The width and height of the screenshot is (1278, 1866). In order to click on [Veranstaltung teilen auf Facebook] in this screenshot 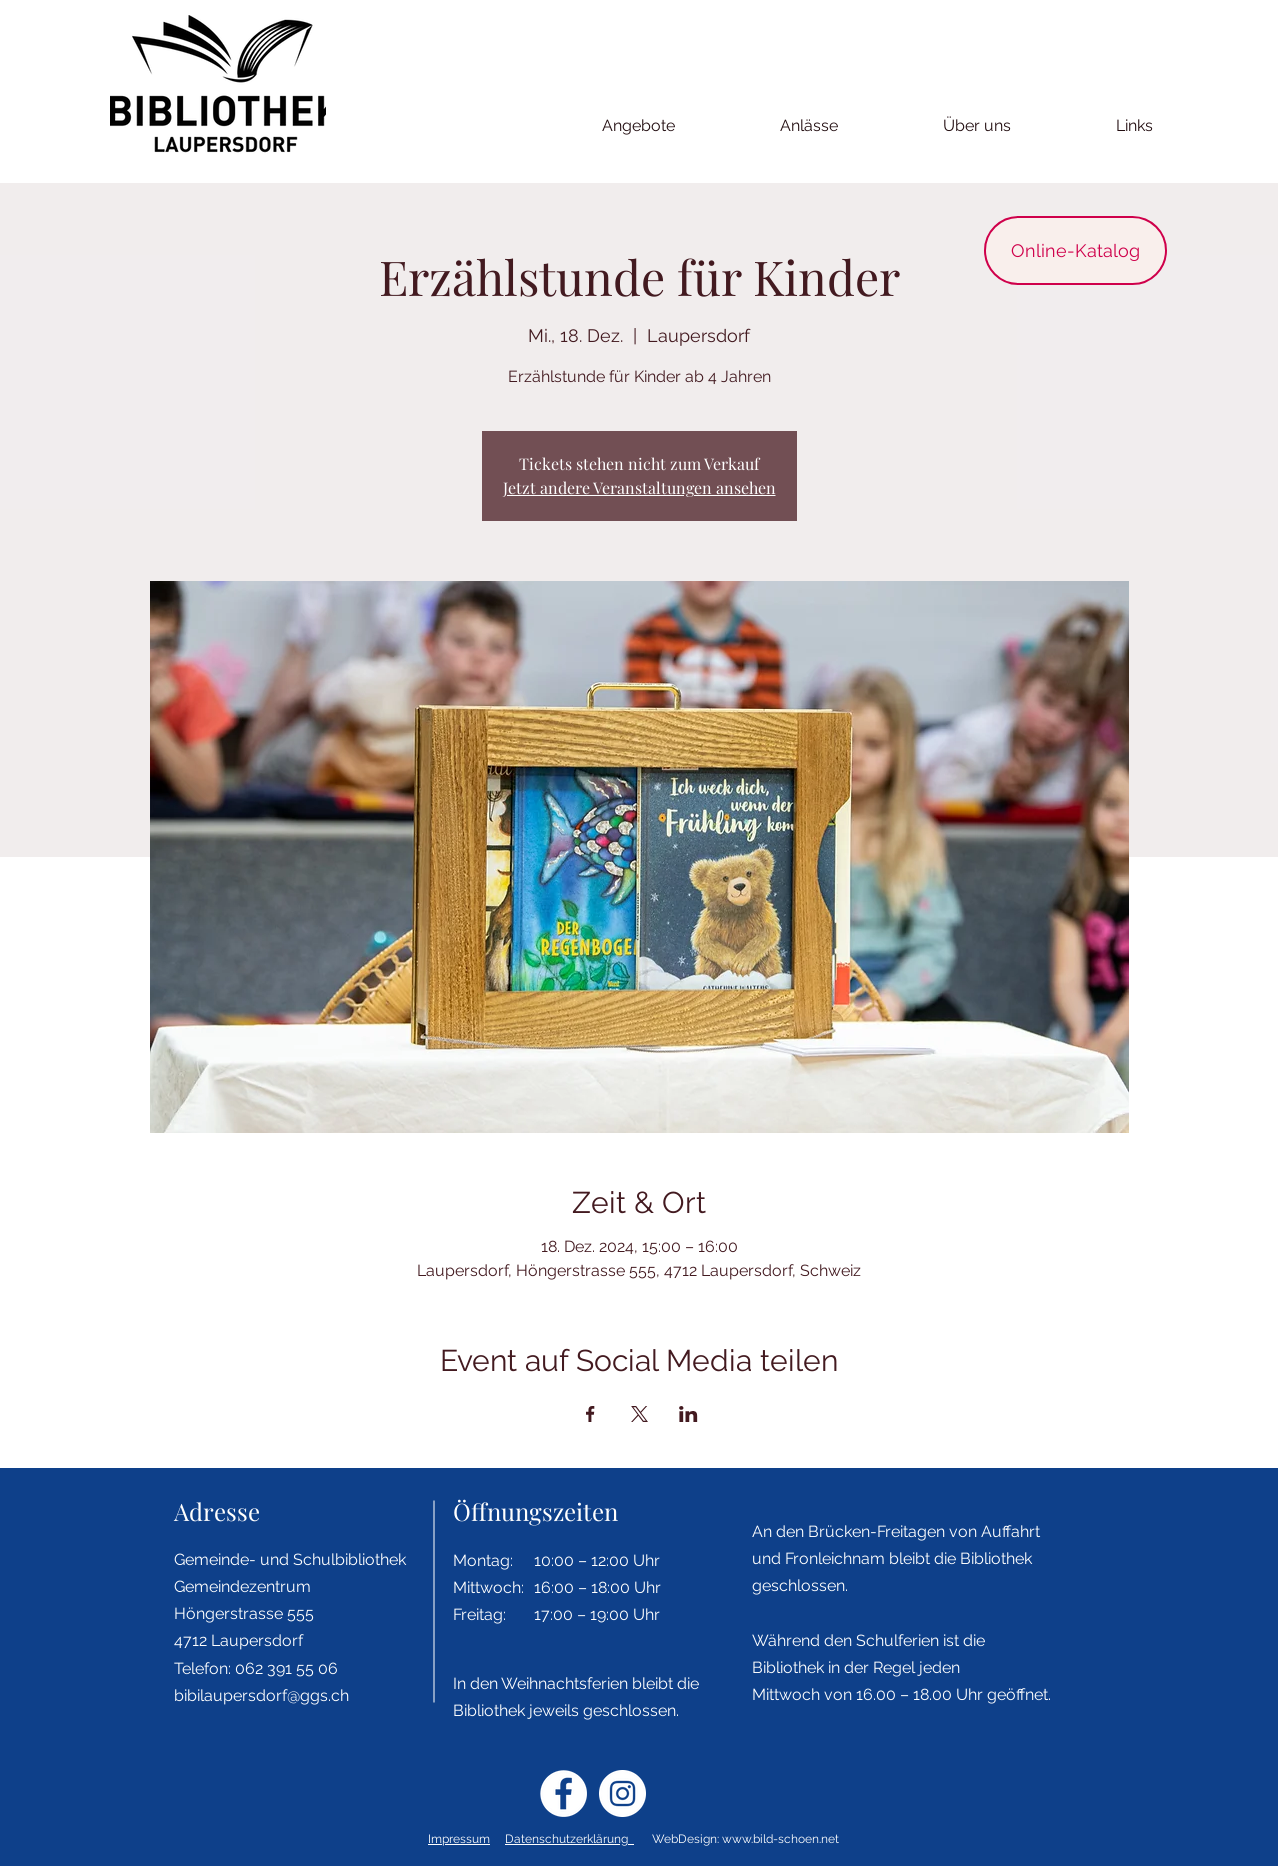, I will do `click(590, 1414)`.